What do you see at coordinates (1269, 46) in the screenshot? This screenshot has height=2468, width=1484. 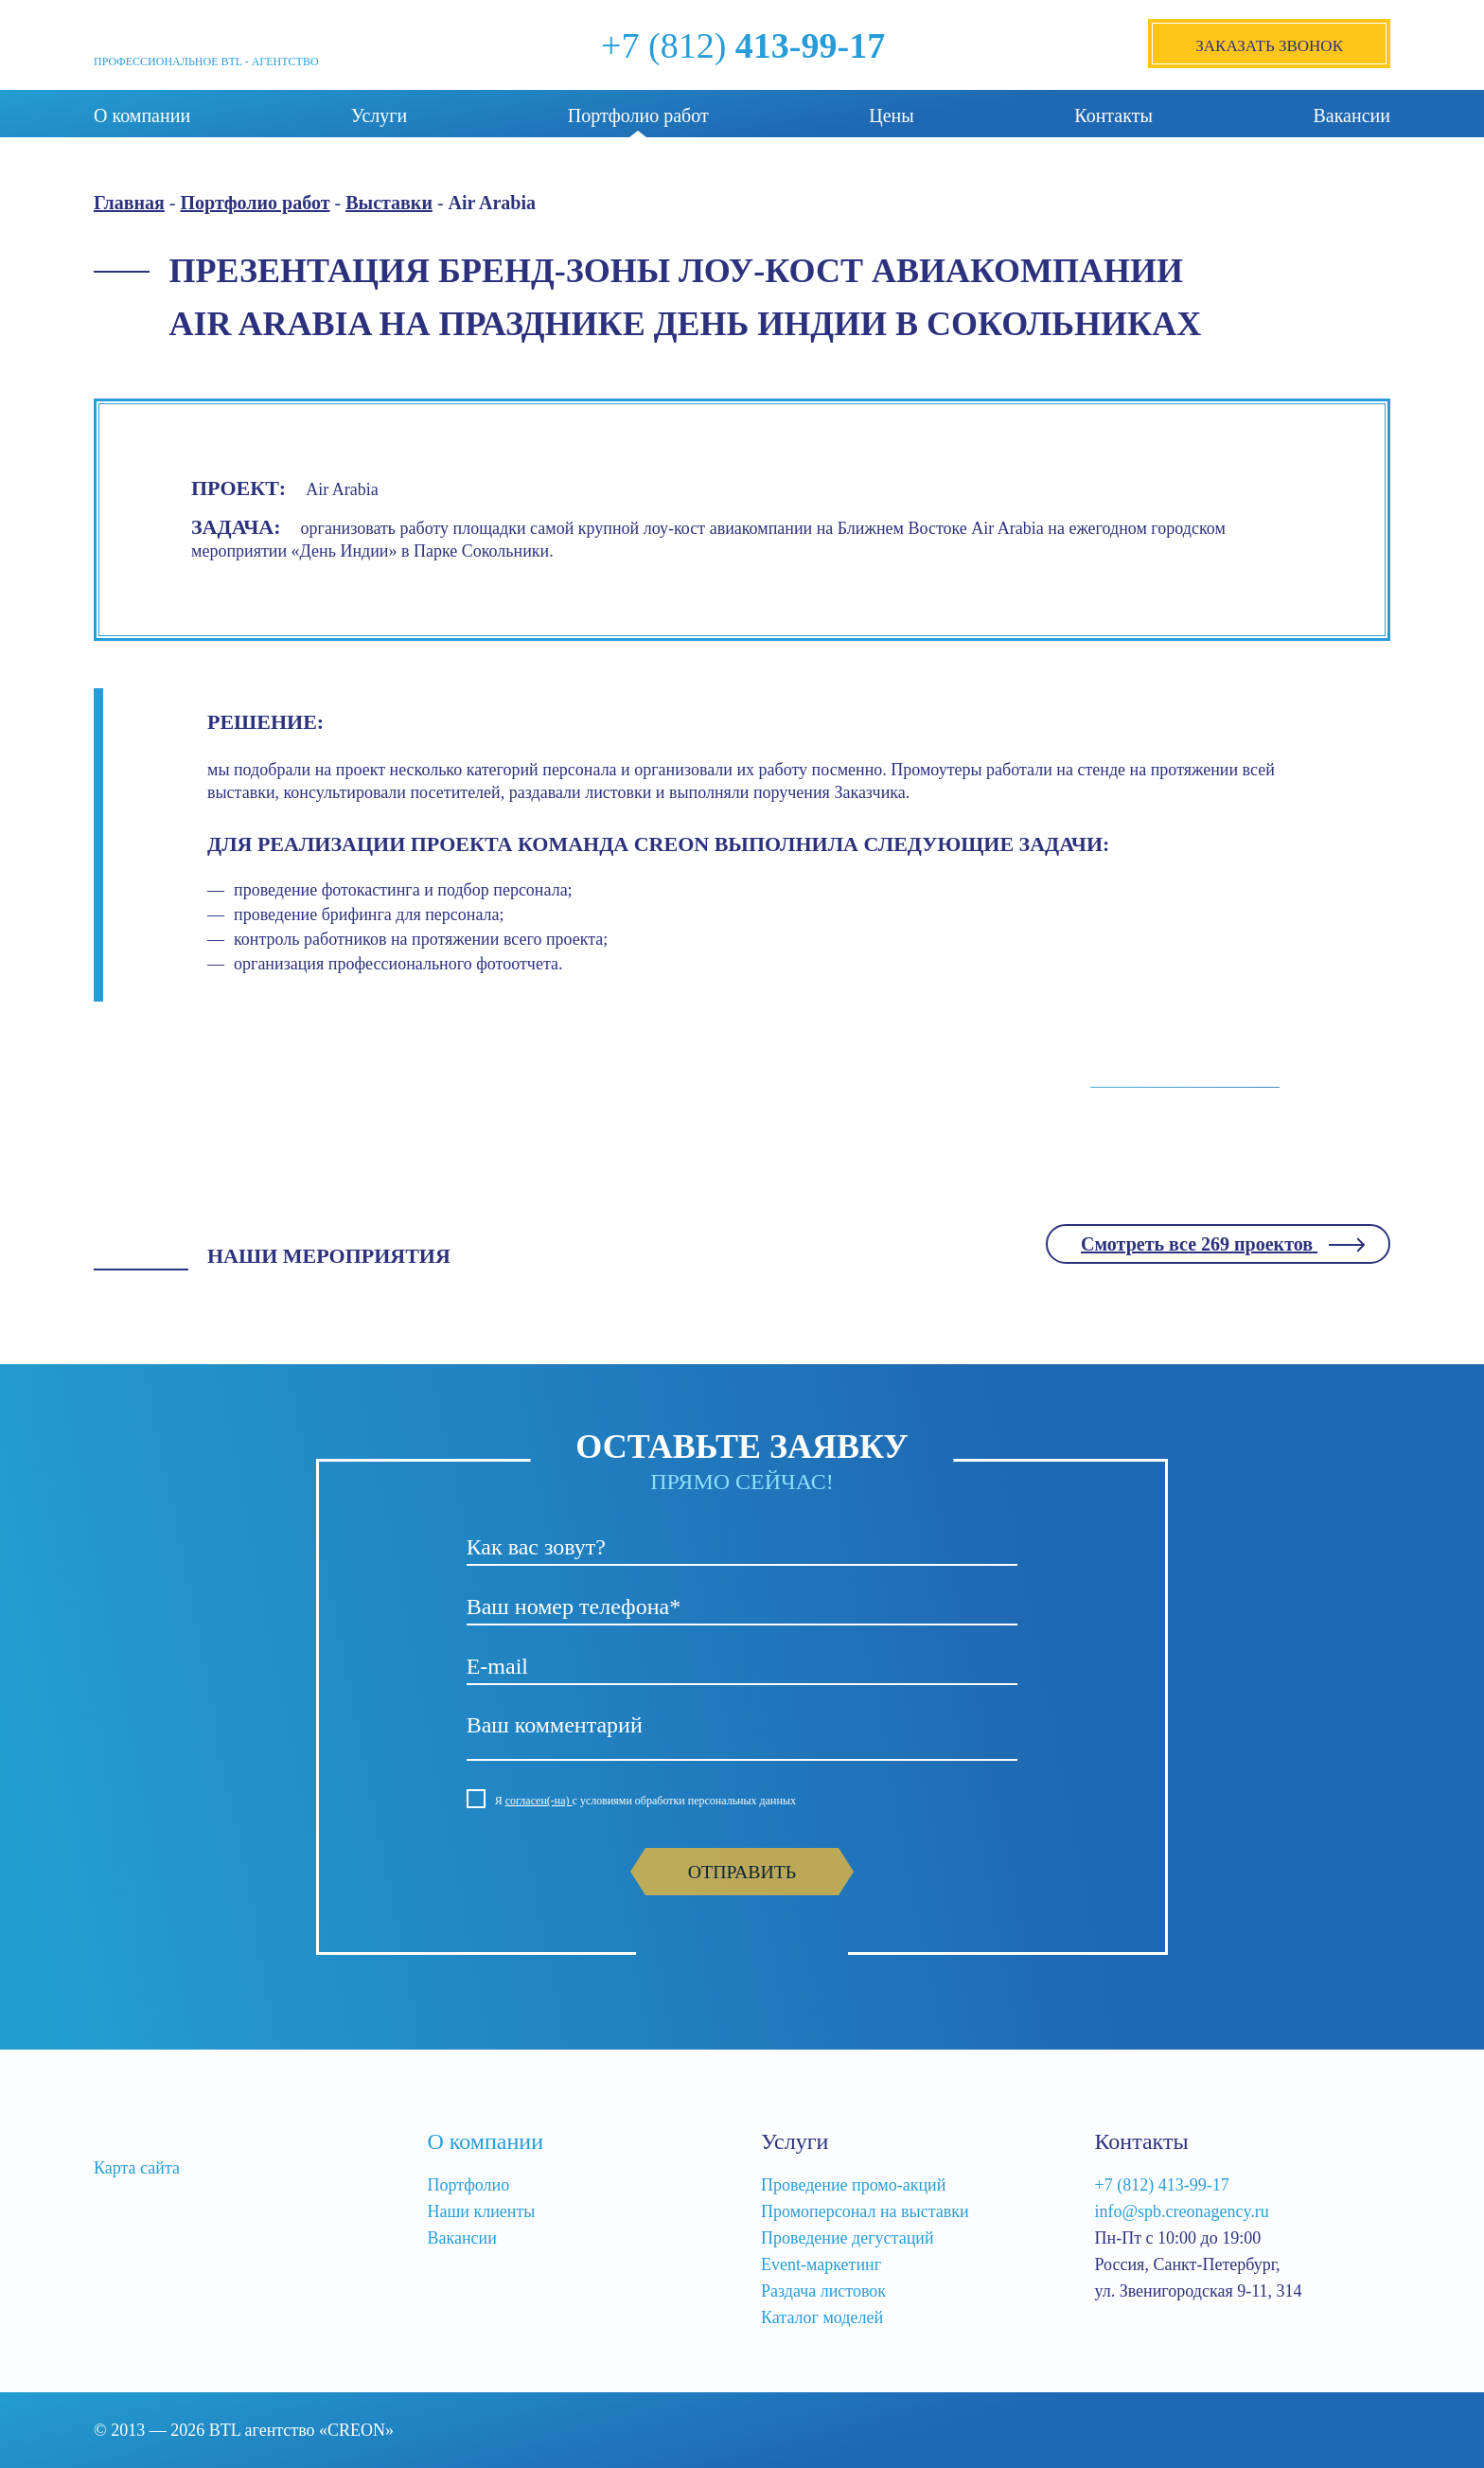 I see `Заказать звонок` at bounding box center [1269, 46].